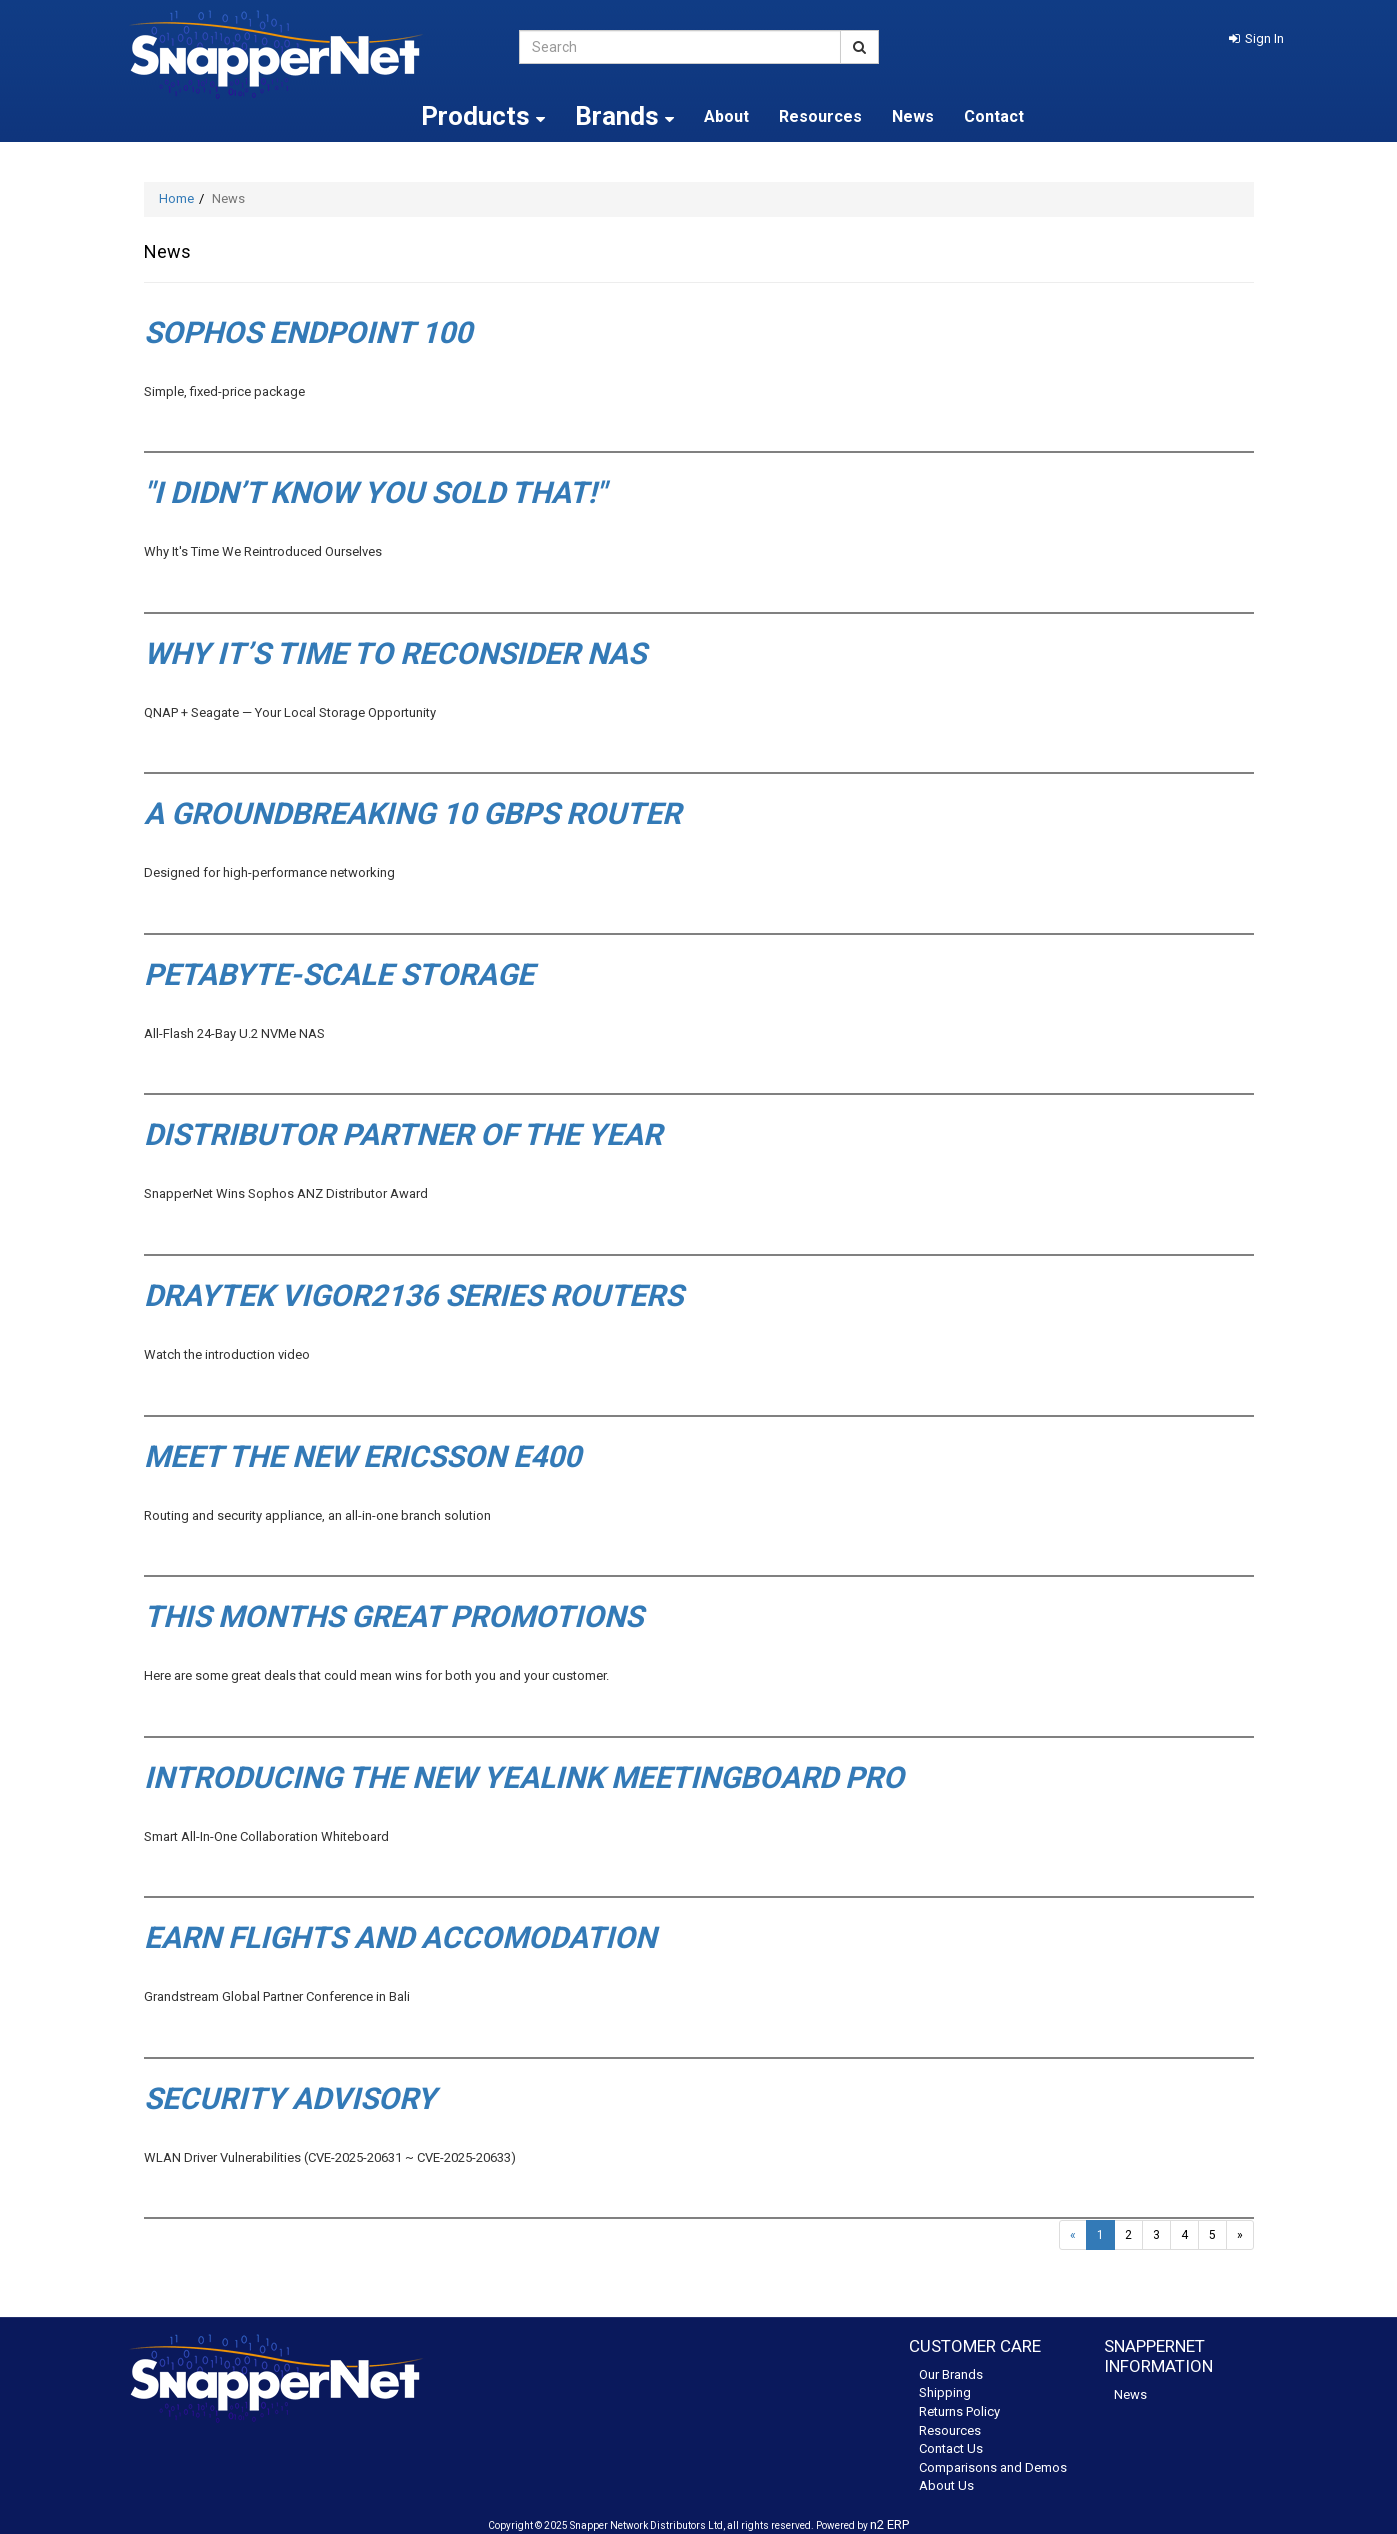 The width and height of the screenshot is (1397, 2534). Describe the element at coordinates (994, 116) in the screenshot. I see `Contact` at that location.